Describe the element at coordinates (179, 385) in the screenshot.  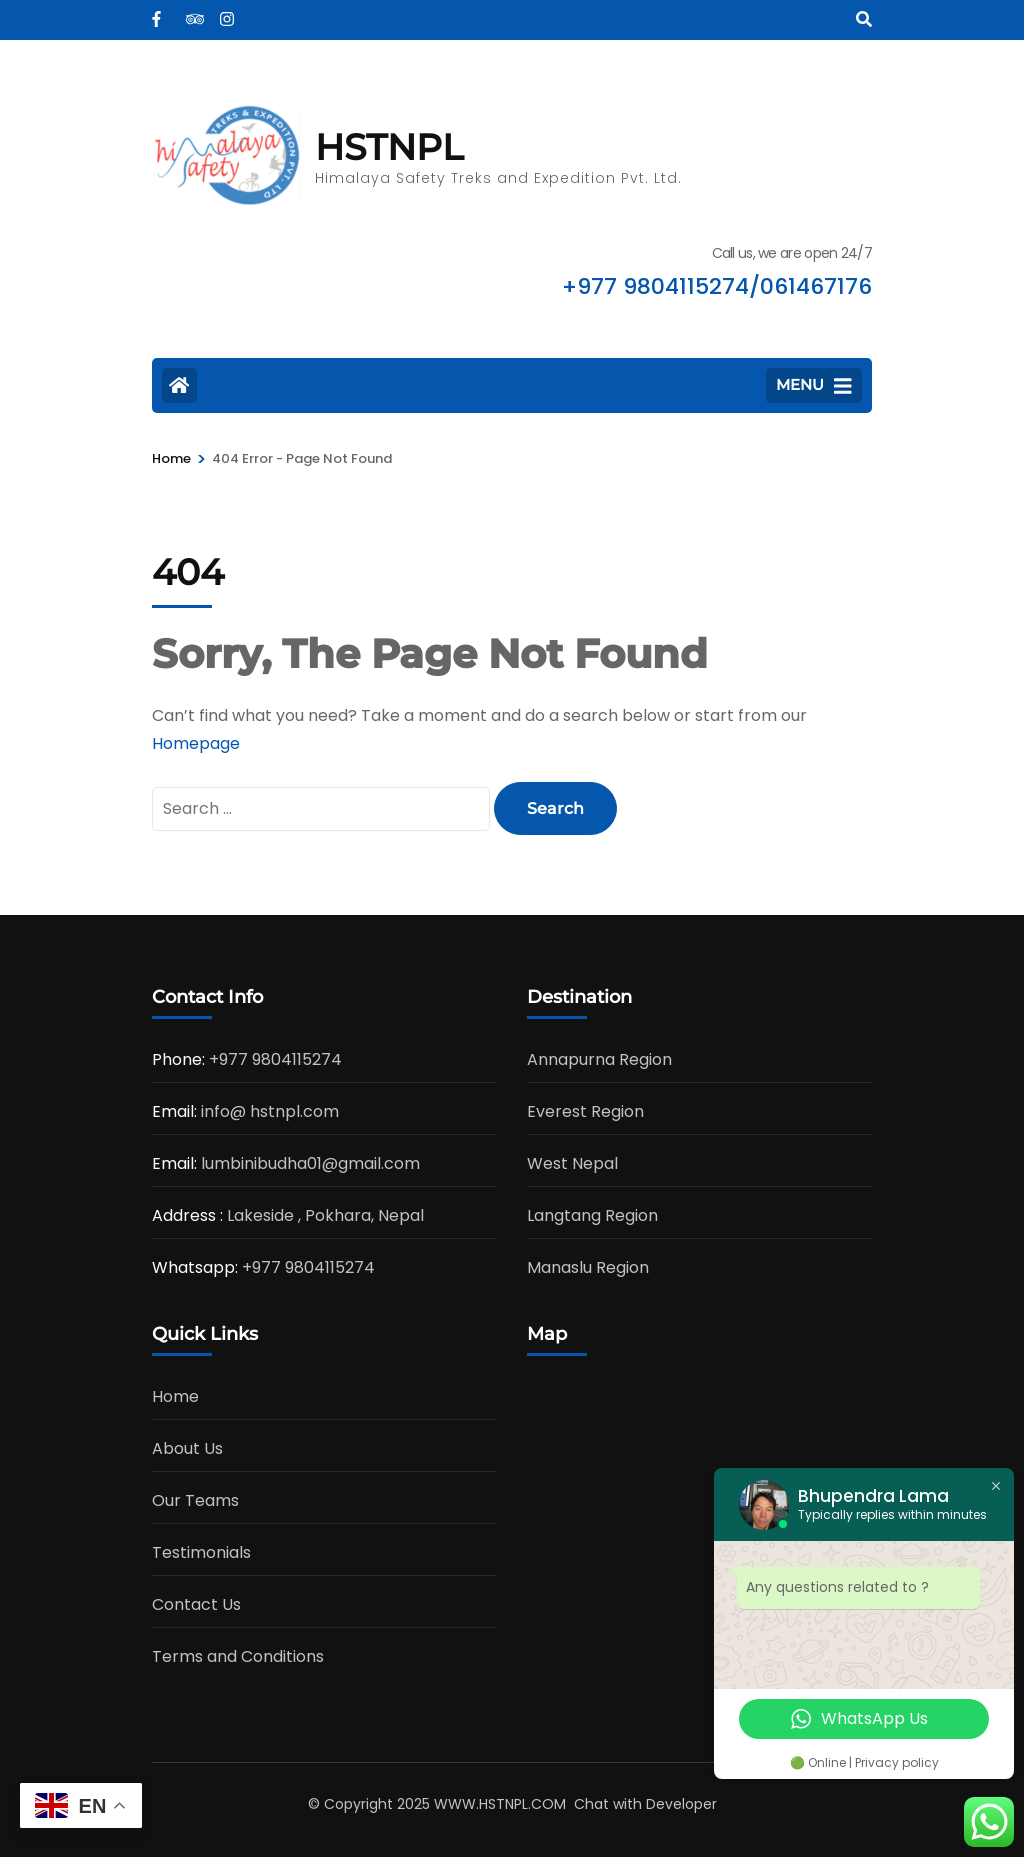
I see `[Home Page]` at that location.